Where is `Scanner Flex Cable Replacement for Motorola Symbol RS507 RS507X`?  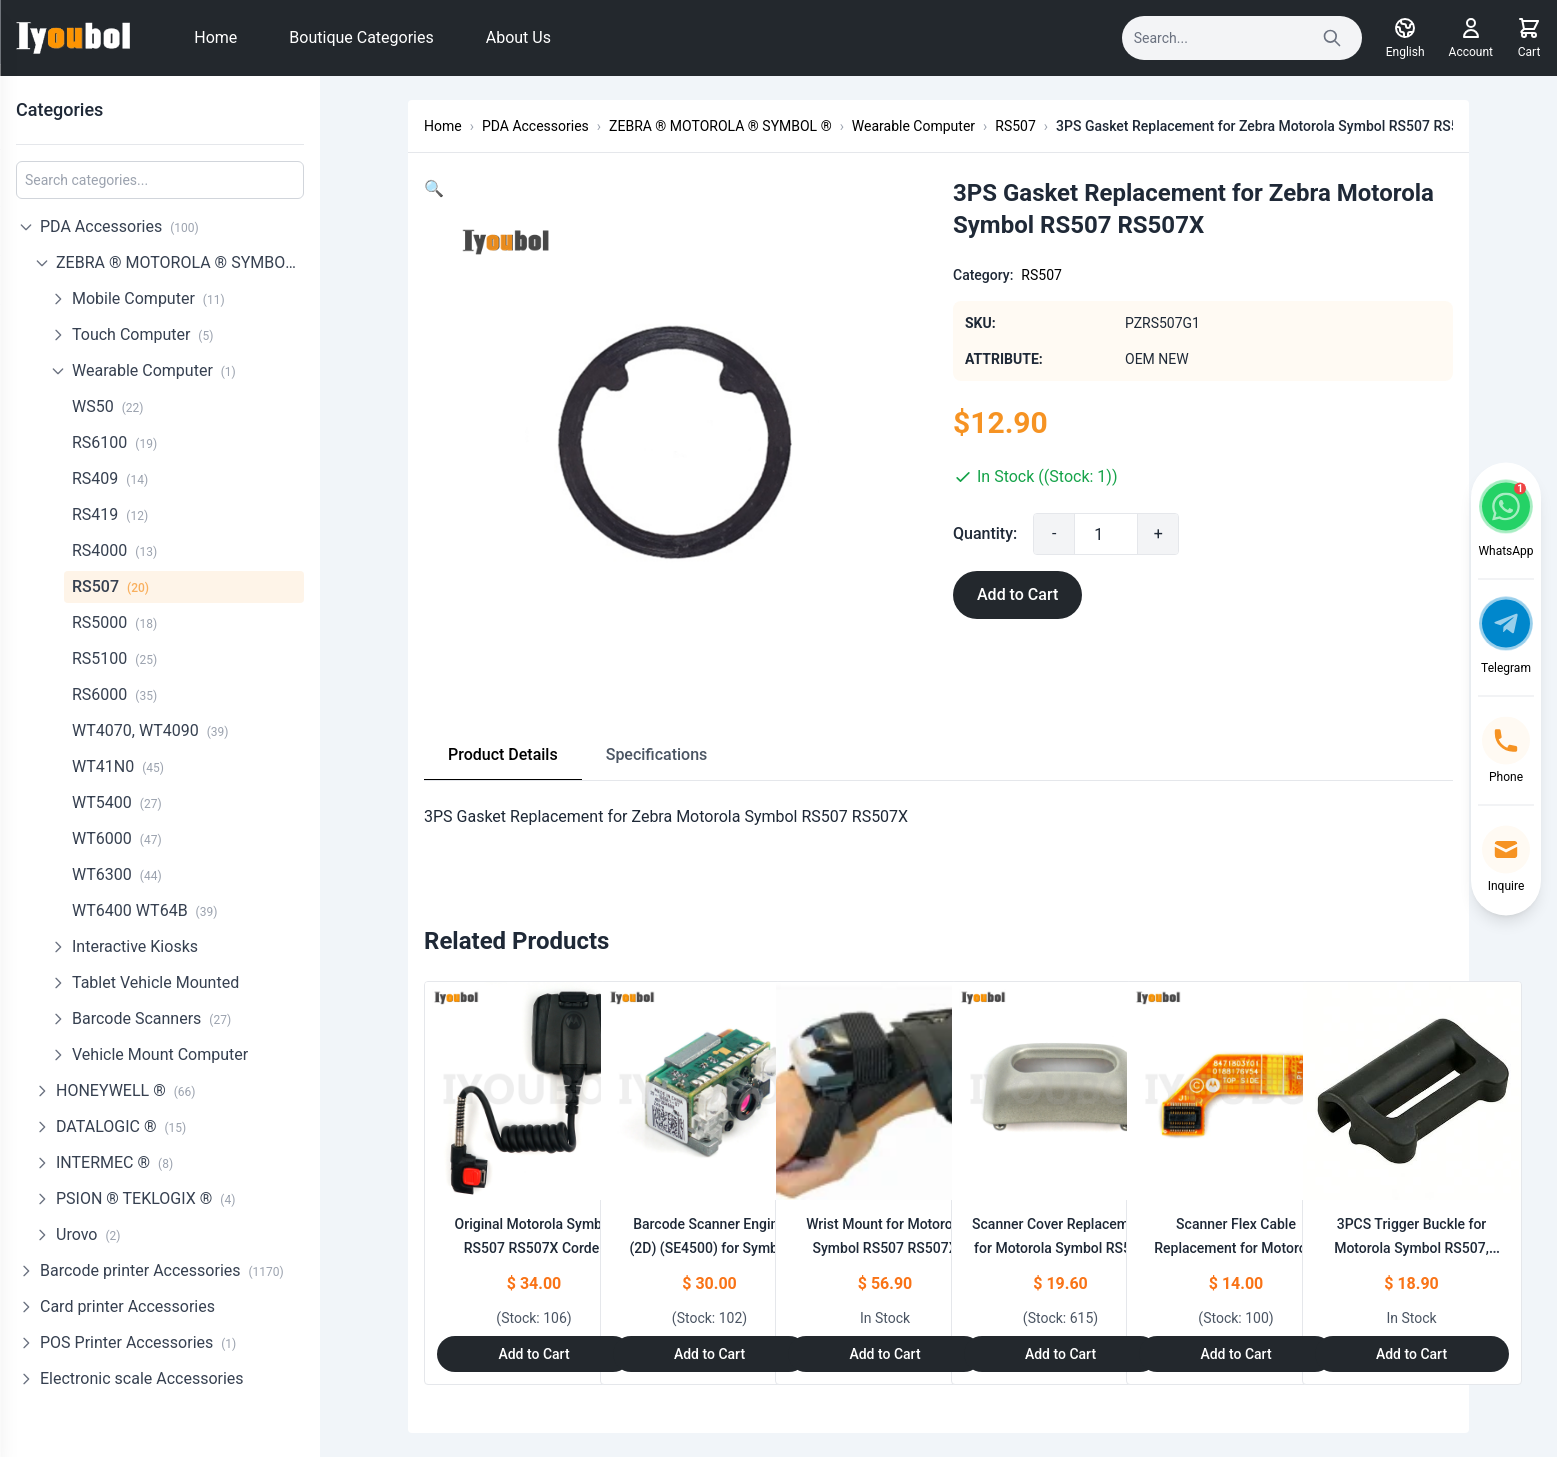
Scanner Flex Cable Replacement for Motorola Symbol RS507 RS507X is located at coordinates (1236, 1248).